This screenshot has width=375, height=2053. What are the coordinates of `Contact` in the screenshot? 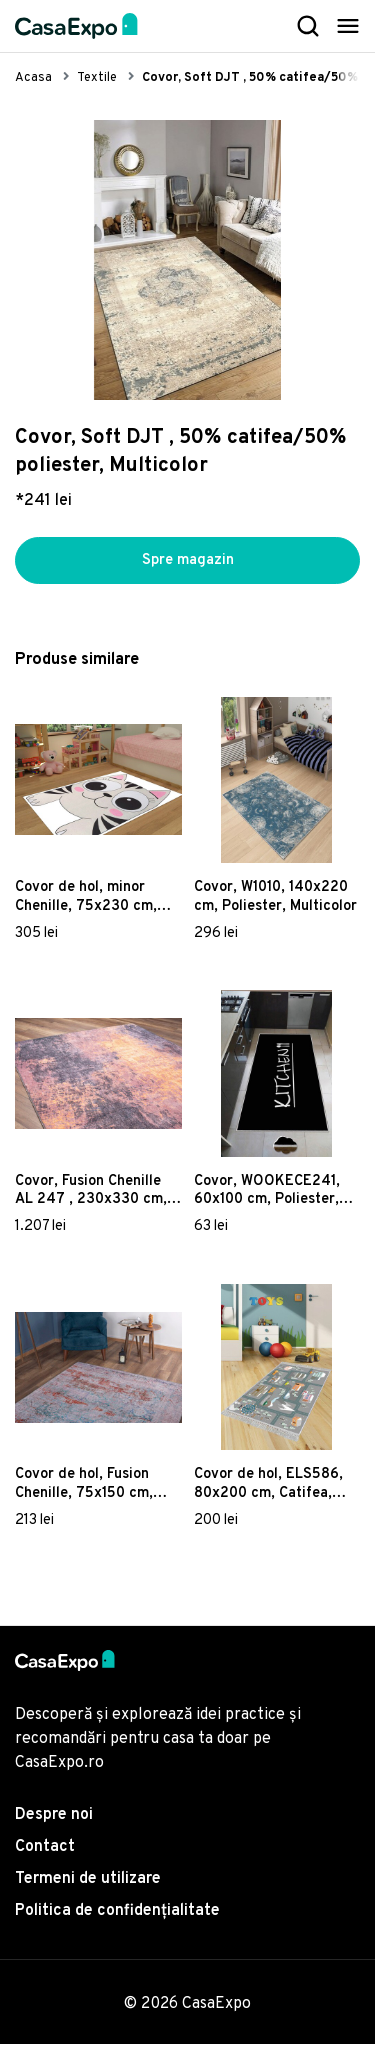 It's located at (45, 1856).